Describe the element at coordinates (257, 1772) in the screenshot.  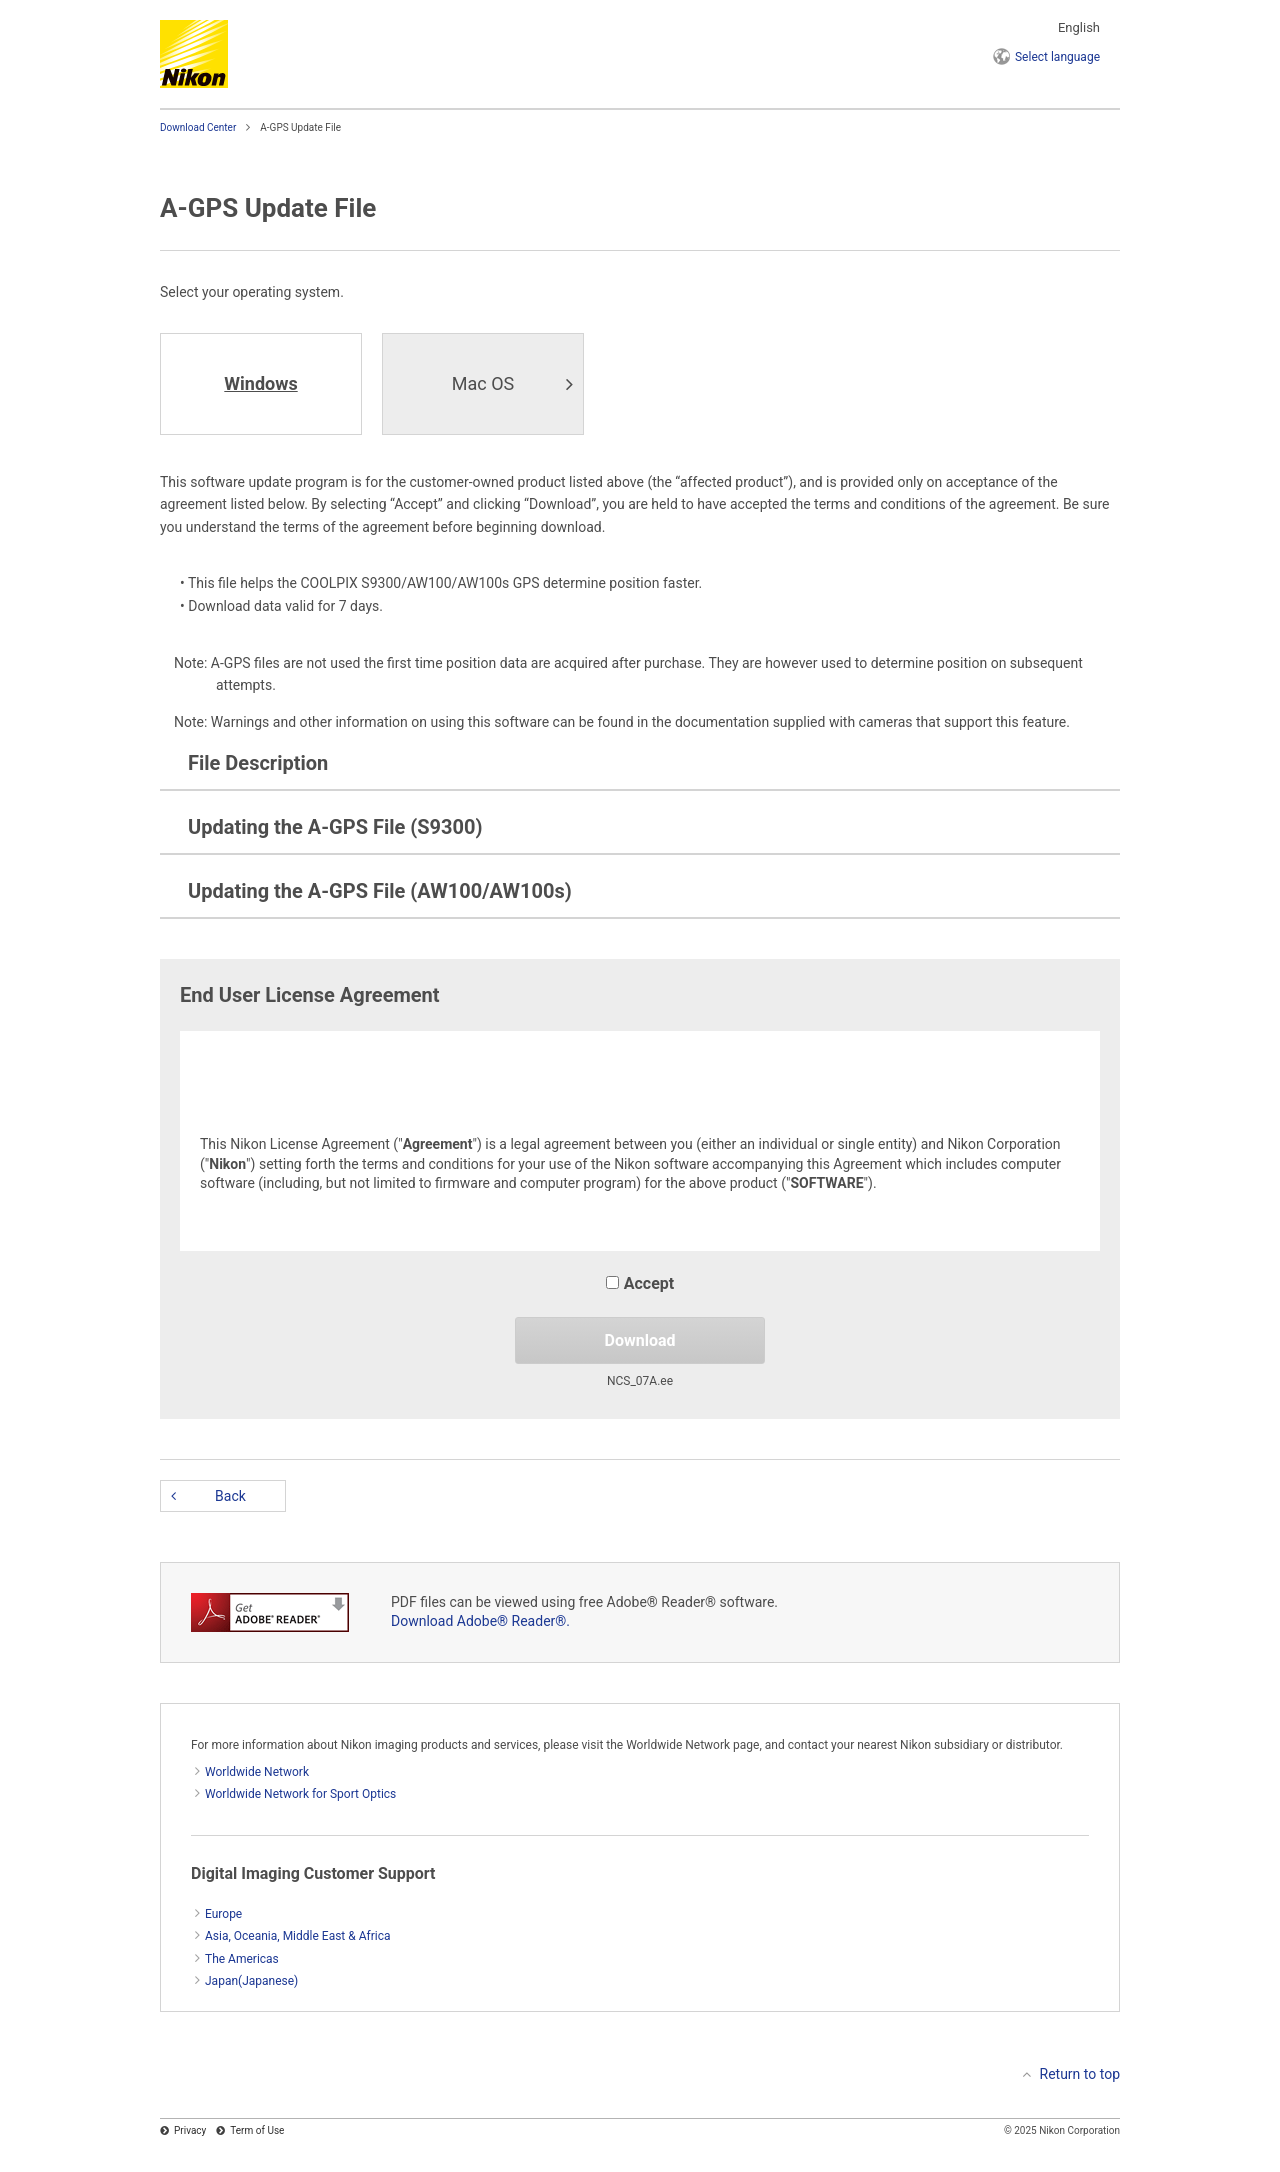
I see `Worldwide Network` at that location.